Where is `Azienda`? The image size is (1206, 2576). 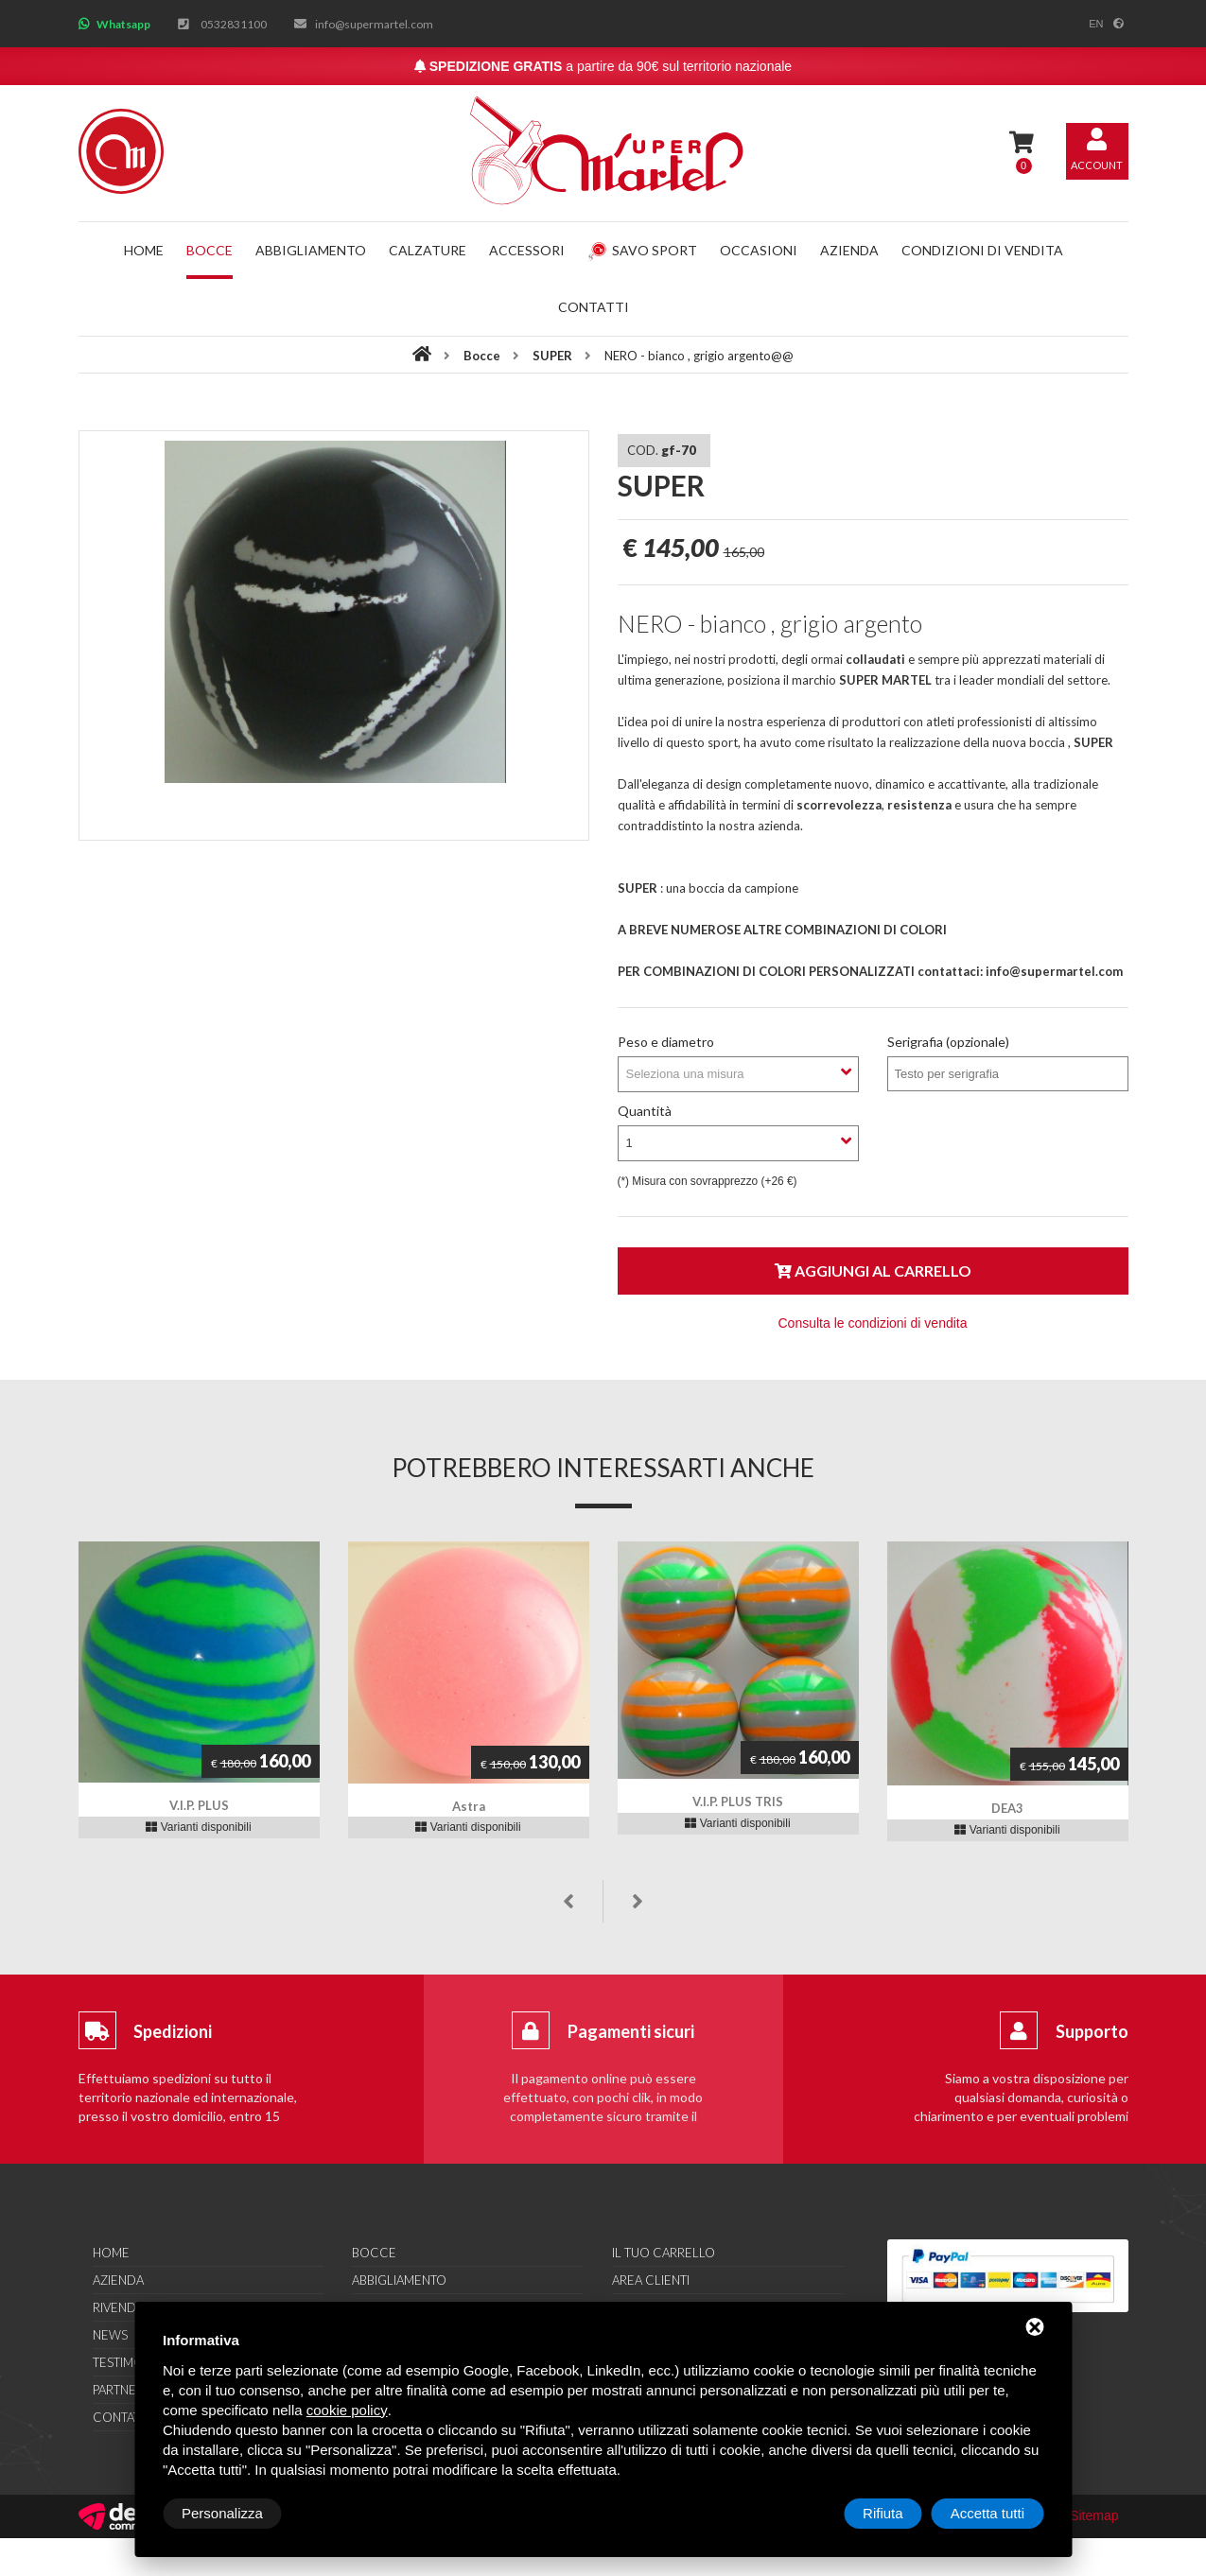 Azienda is located at coordinates (849, 250).